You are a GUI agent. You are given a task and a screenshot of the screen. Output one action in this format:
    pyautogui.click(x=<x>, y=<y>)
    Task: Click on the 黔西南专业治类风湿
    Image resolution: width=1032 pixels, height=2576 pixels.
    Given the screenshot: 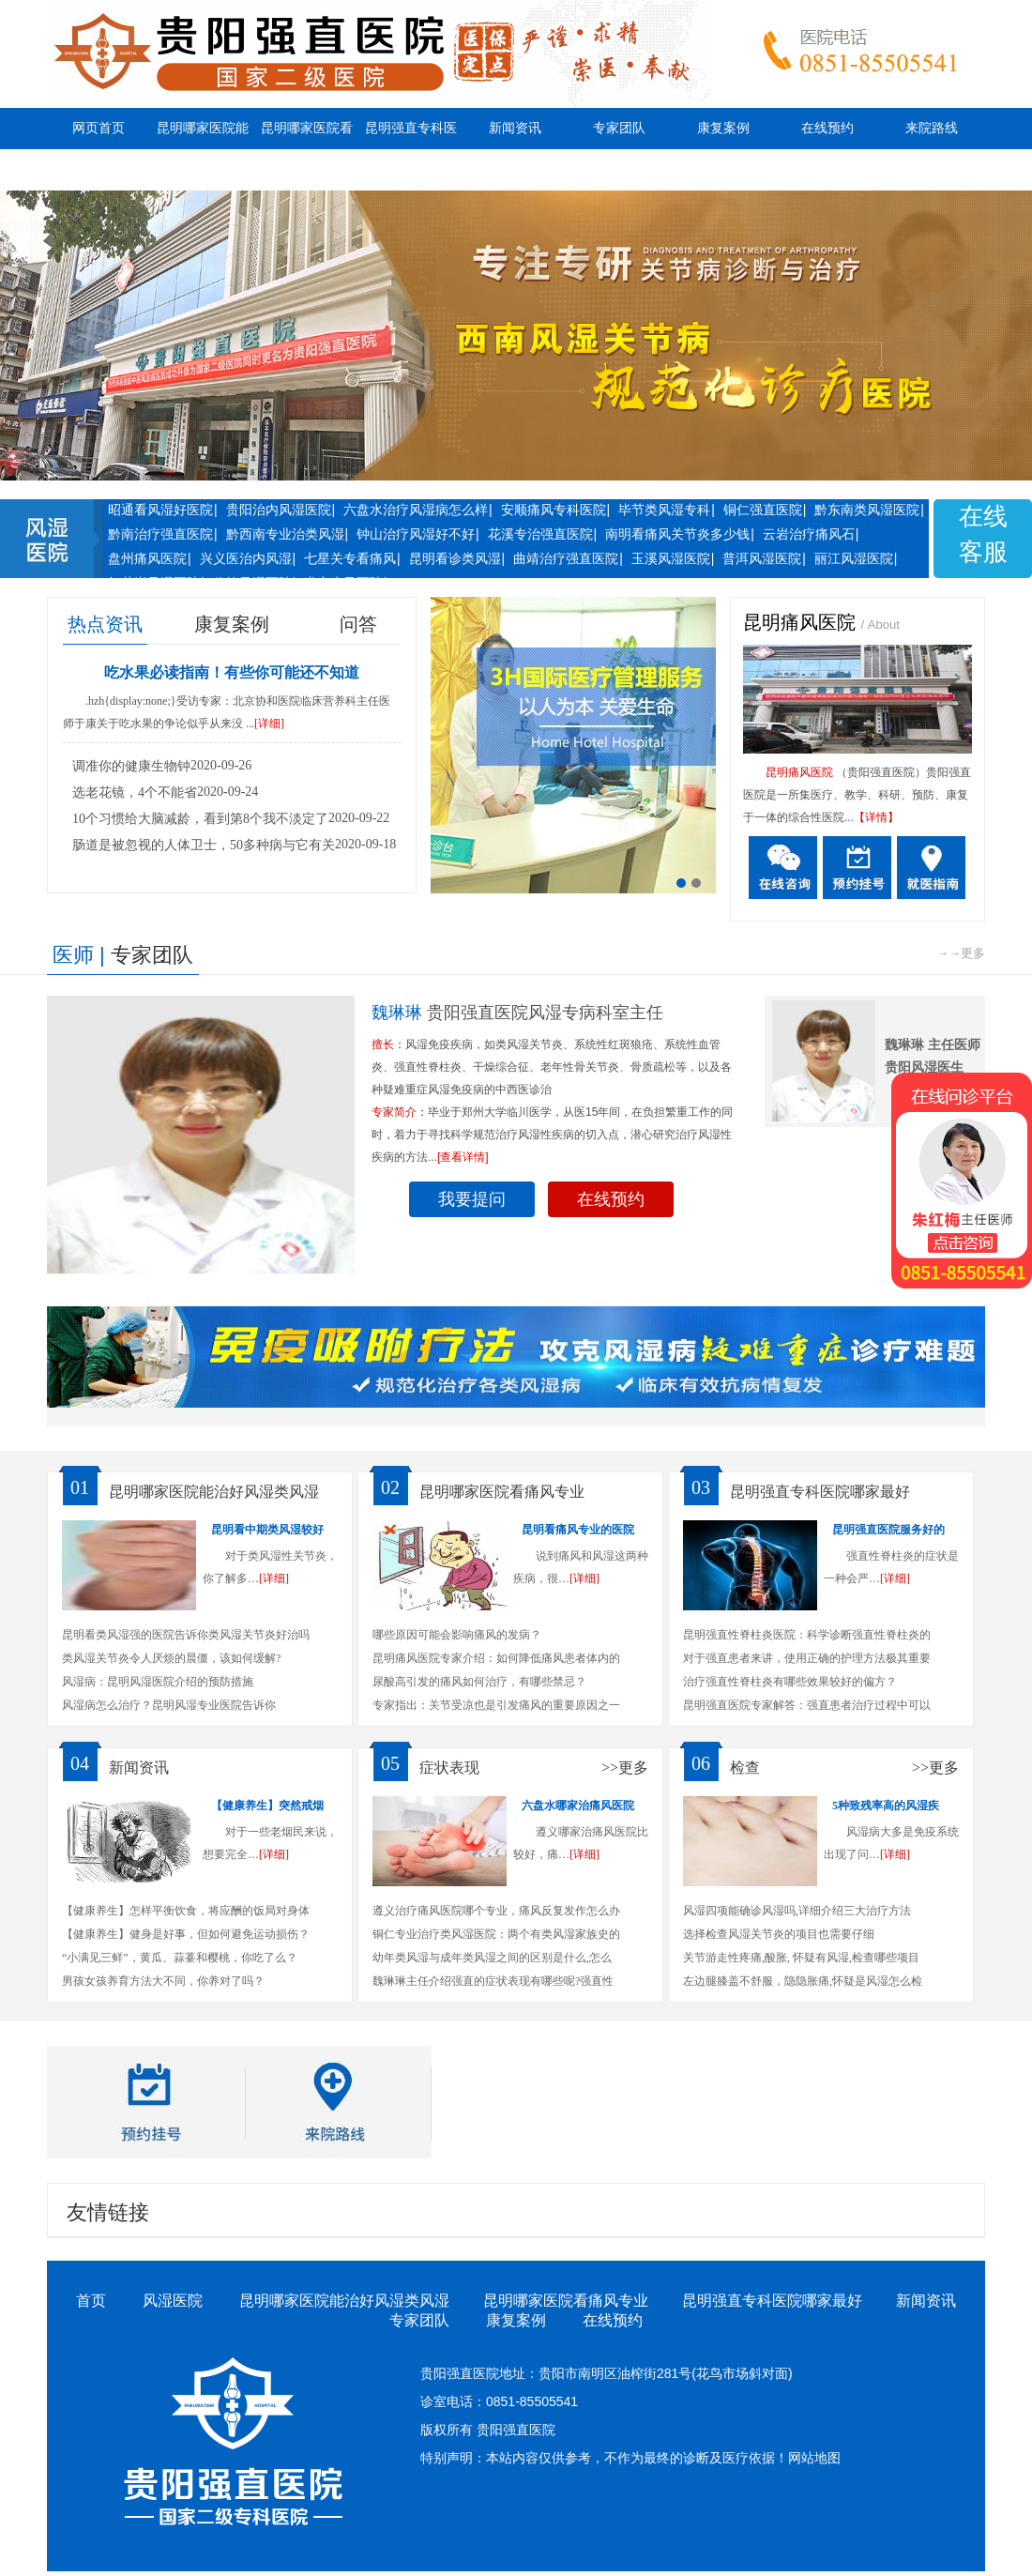 What is the action you would take?
    pyautogui.click(x=285, y=533)
    